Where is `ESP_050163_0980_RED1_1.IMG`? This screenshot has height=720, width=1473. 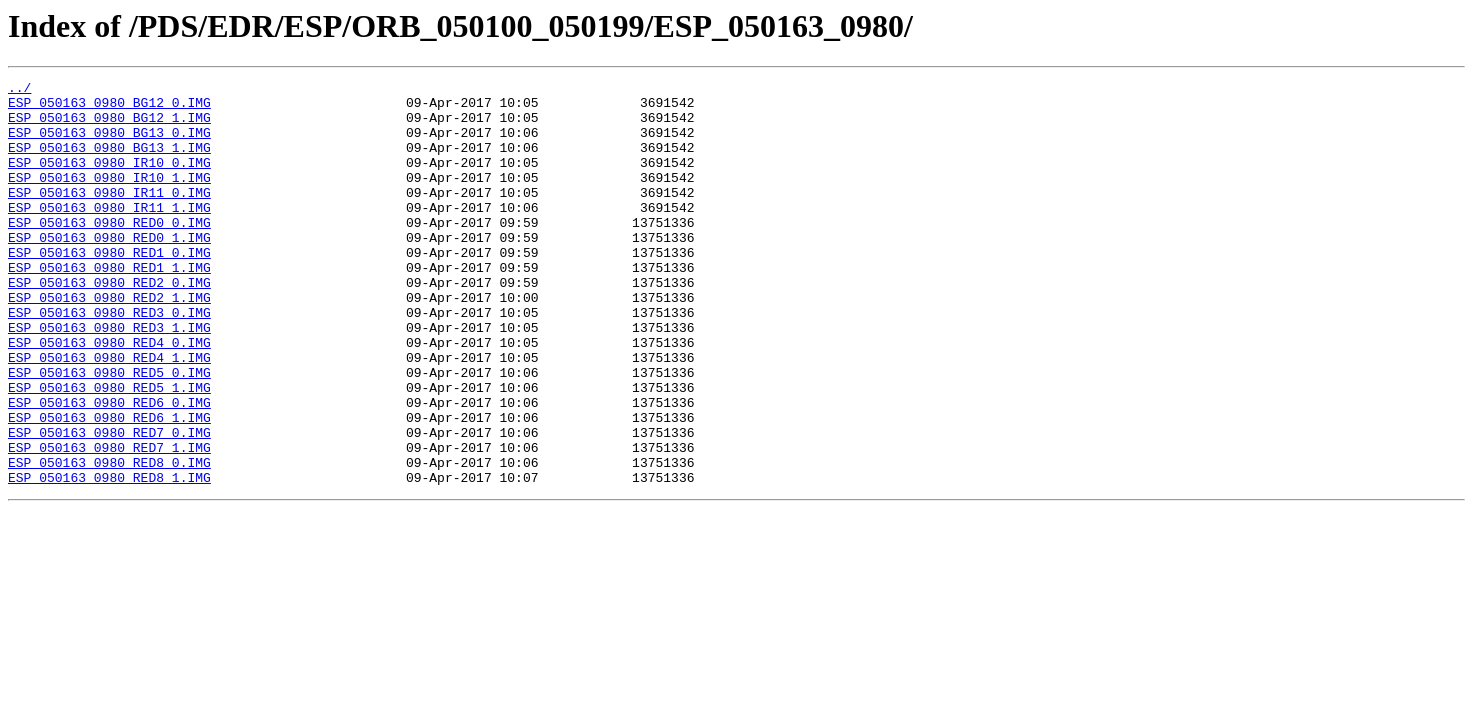
ESP_050163_0980_RED1_1.IMG is located at coordinates (109, 306).